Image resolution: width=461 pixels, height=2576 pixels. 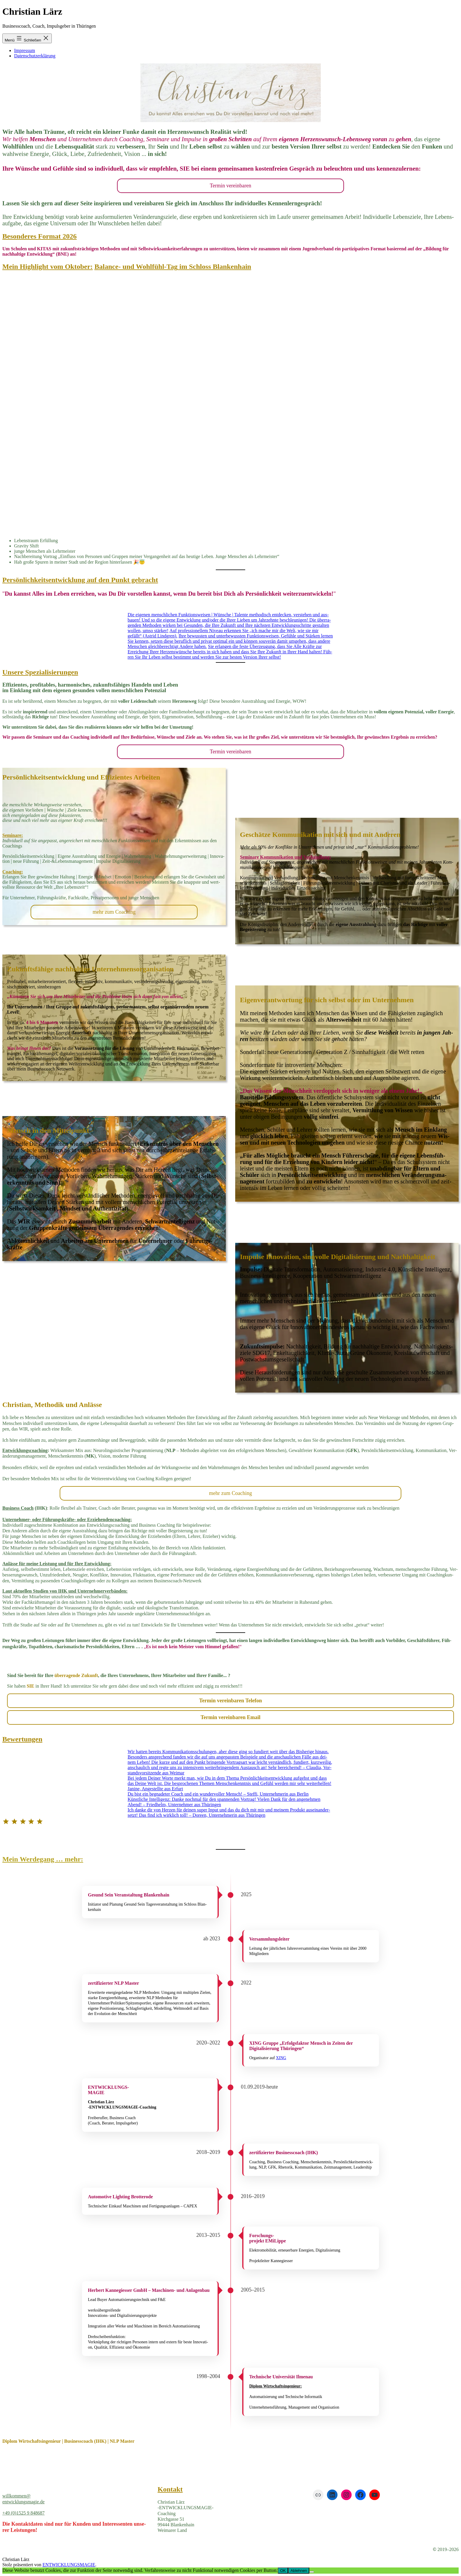 What do you see at coordinates (281, 2058) in the screenshot?
I see `XING` at bounding box center [281, 2058].